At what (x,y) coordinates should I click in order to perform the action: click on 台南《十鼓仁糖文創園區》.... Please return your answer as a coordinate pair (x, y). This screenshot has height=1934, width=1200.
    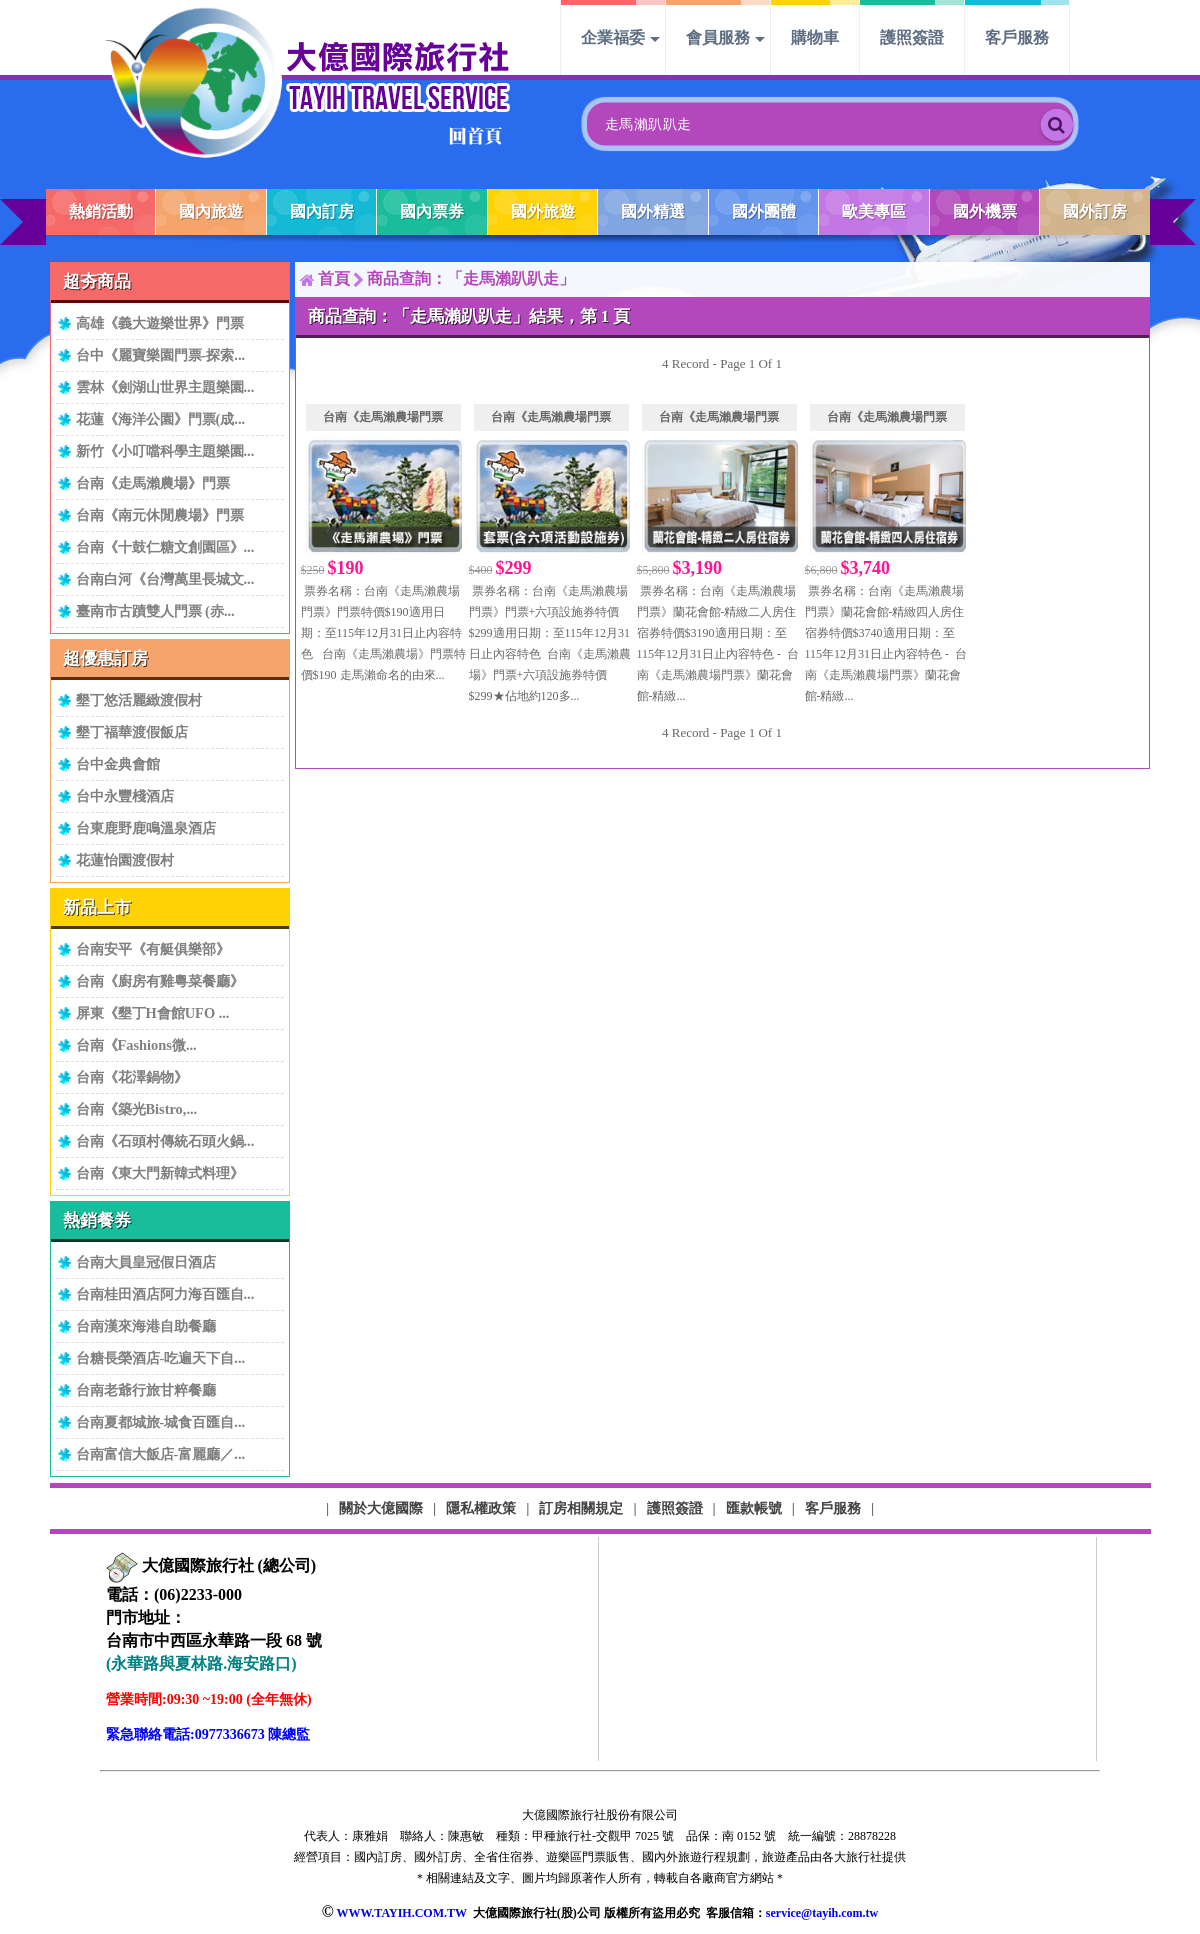
    Looking at the image, I should click on (165, 547).